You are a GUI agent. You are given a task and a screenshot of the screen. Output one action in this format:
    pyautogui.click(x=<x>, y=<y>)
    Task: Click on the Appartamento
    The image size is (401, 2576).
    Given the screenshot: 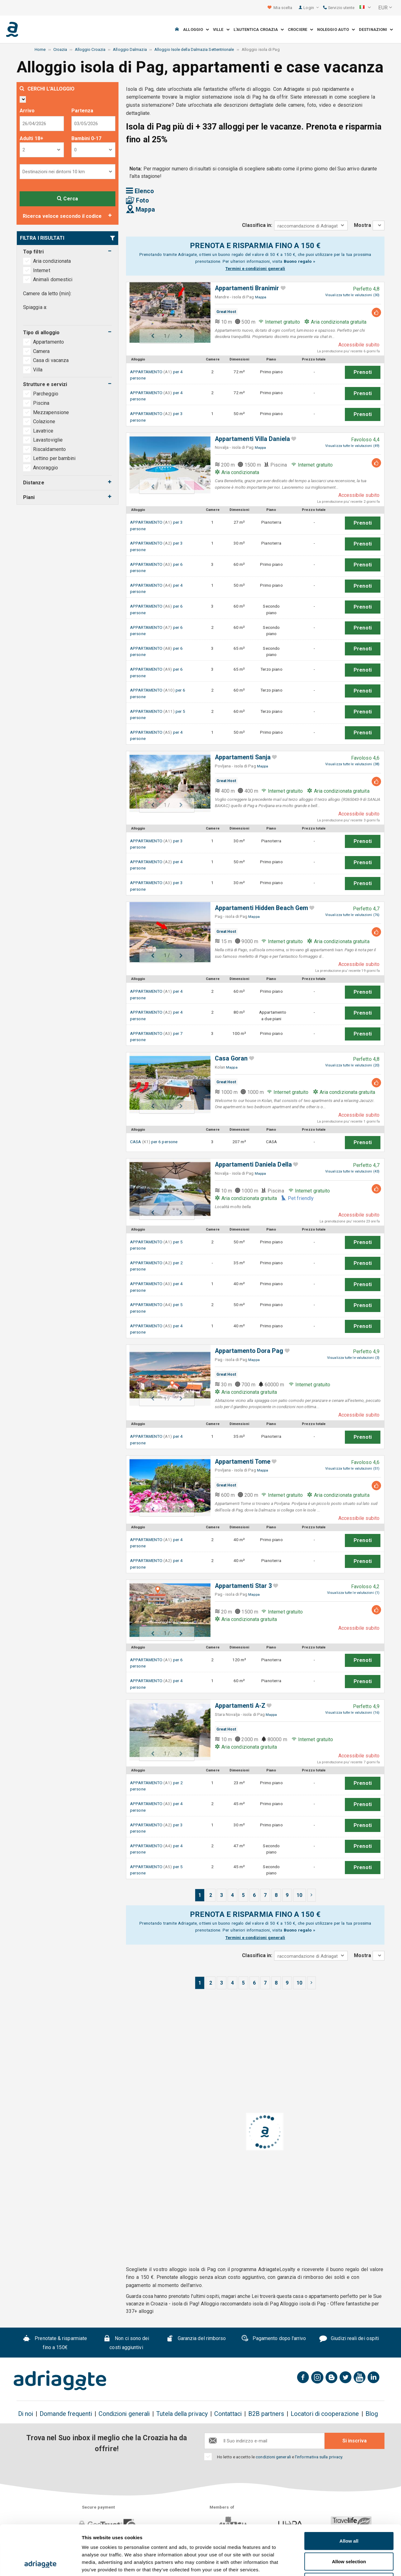 What is the action you would take?
    pyautogui.click(x=49, y=342)
    